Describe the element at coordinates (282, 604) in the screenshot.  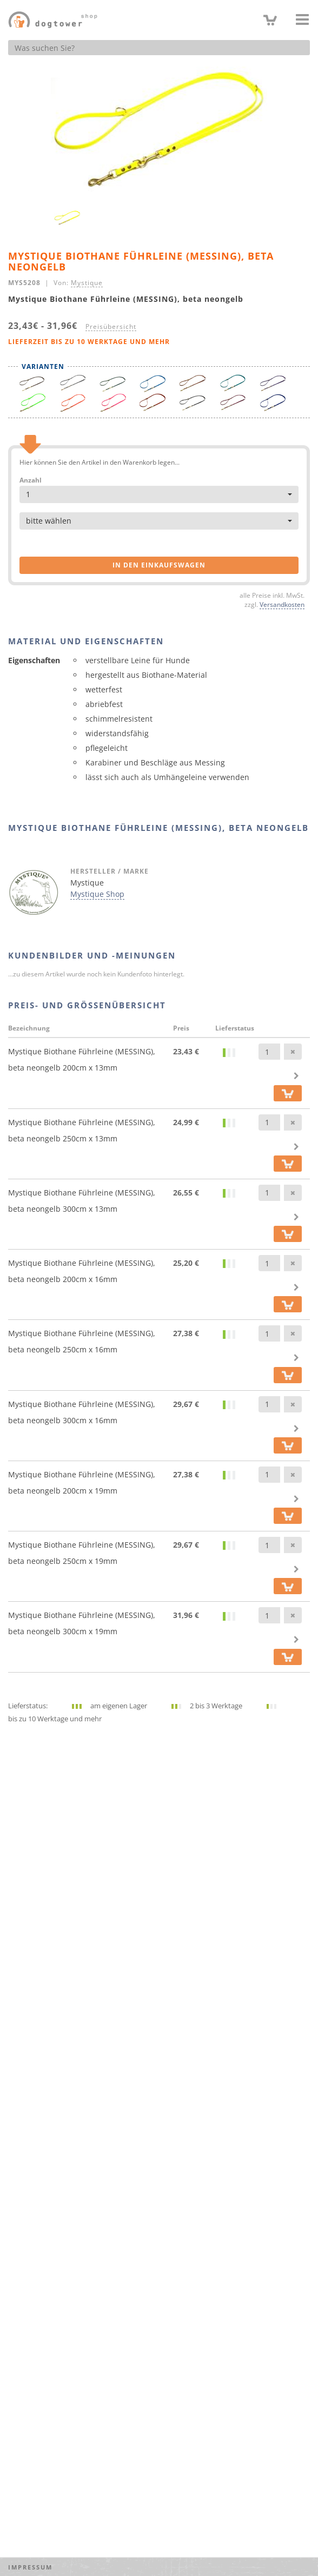
I see `Versandkosten` at that location.